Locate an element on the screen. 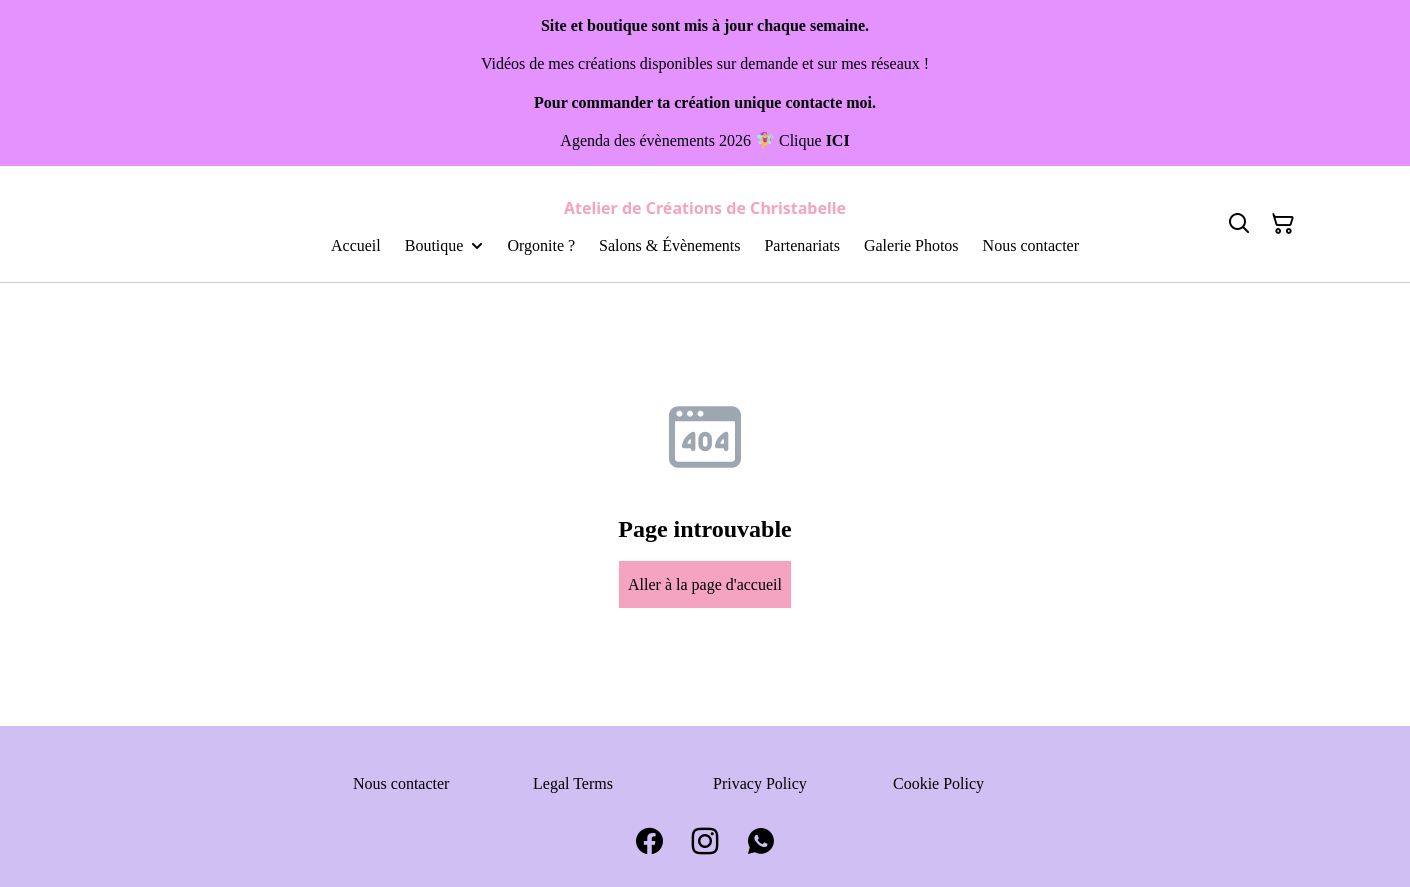 This screenshot has width=1410, height=887. Cookie Policy is located at coordinates (938, 783).